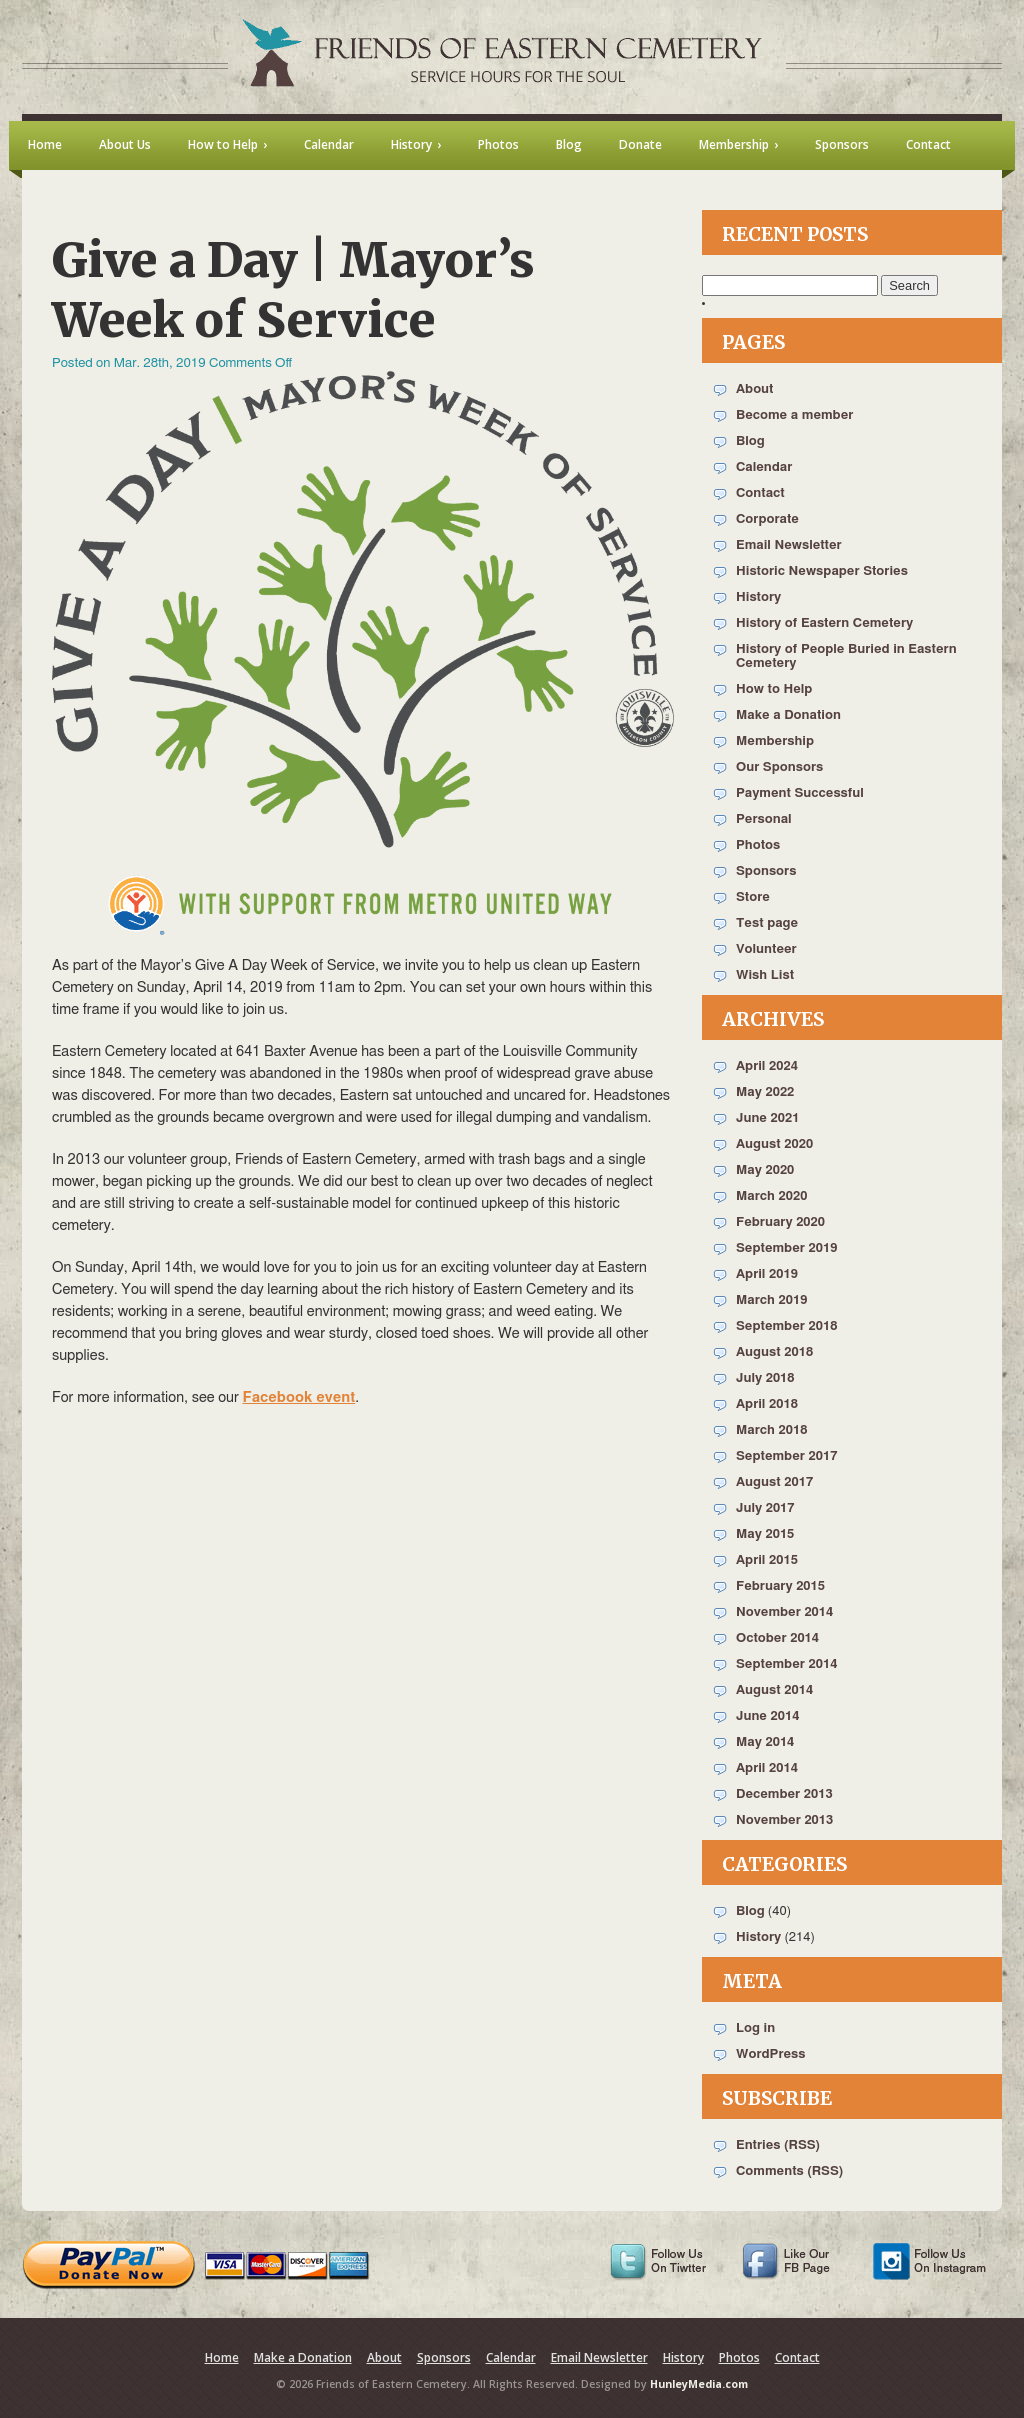 This screenshot has height=2418, width=1024. What do you see at coordinates (784, 1820) in the screenshot?
I see `November 2013` at bounding box center [784, 1820].